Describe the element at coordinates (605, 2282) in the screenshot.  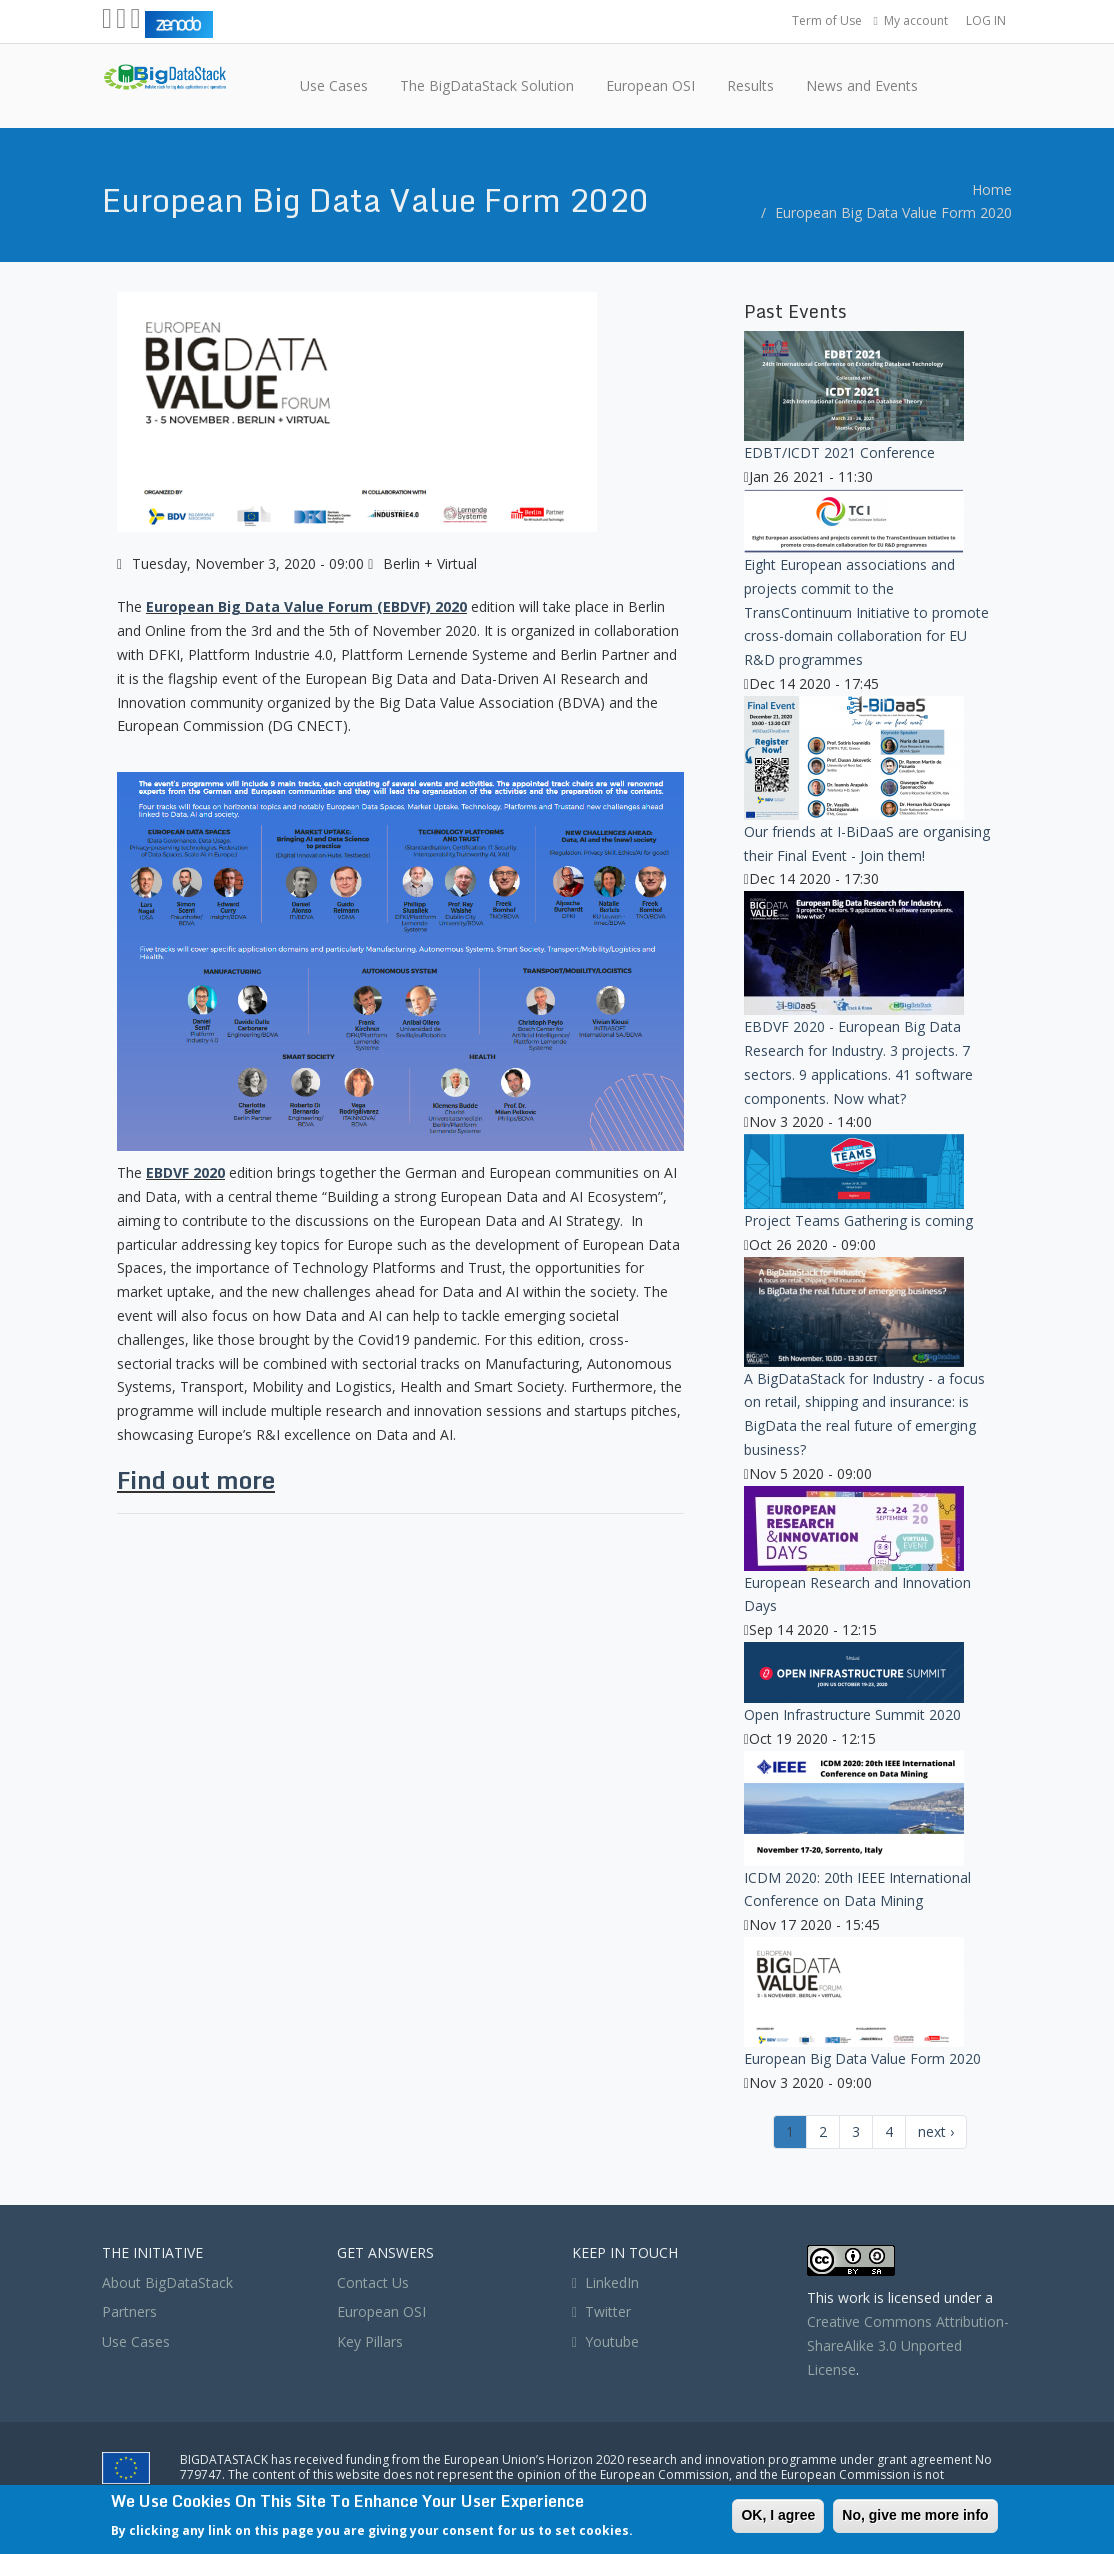
I see `LinkedIn` at that location.